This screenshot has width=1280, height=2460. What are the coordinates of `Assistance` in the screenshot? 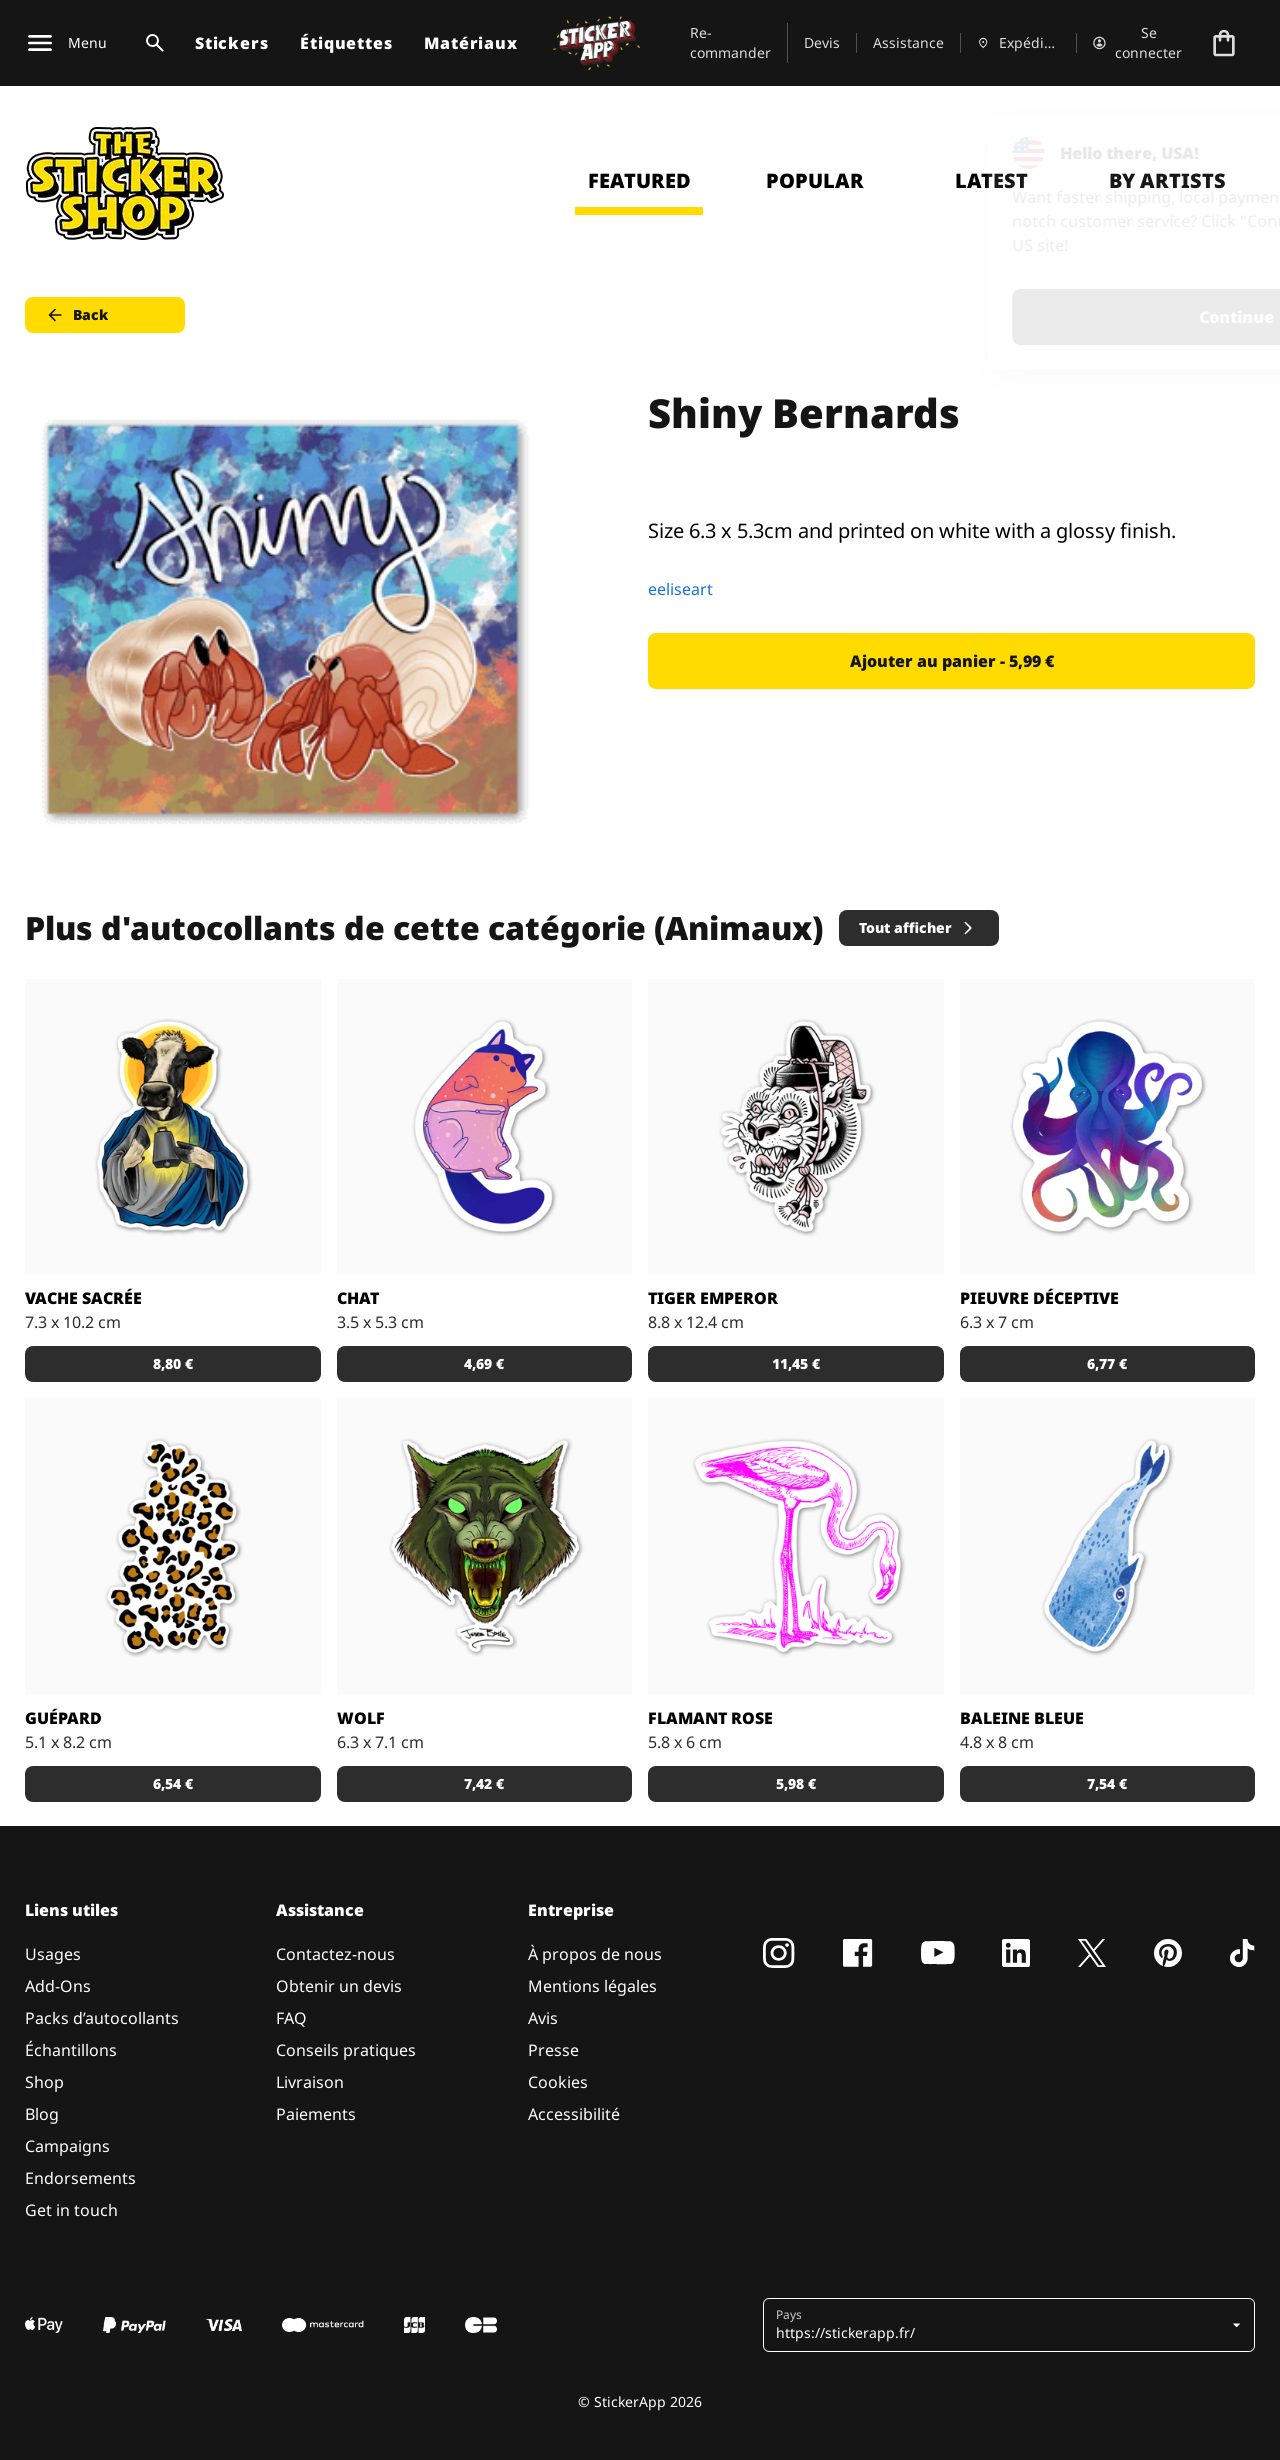 It's located at (908, 42).